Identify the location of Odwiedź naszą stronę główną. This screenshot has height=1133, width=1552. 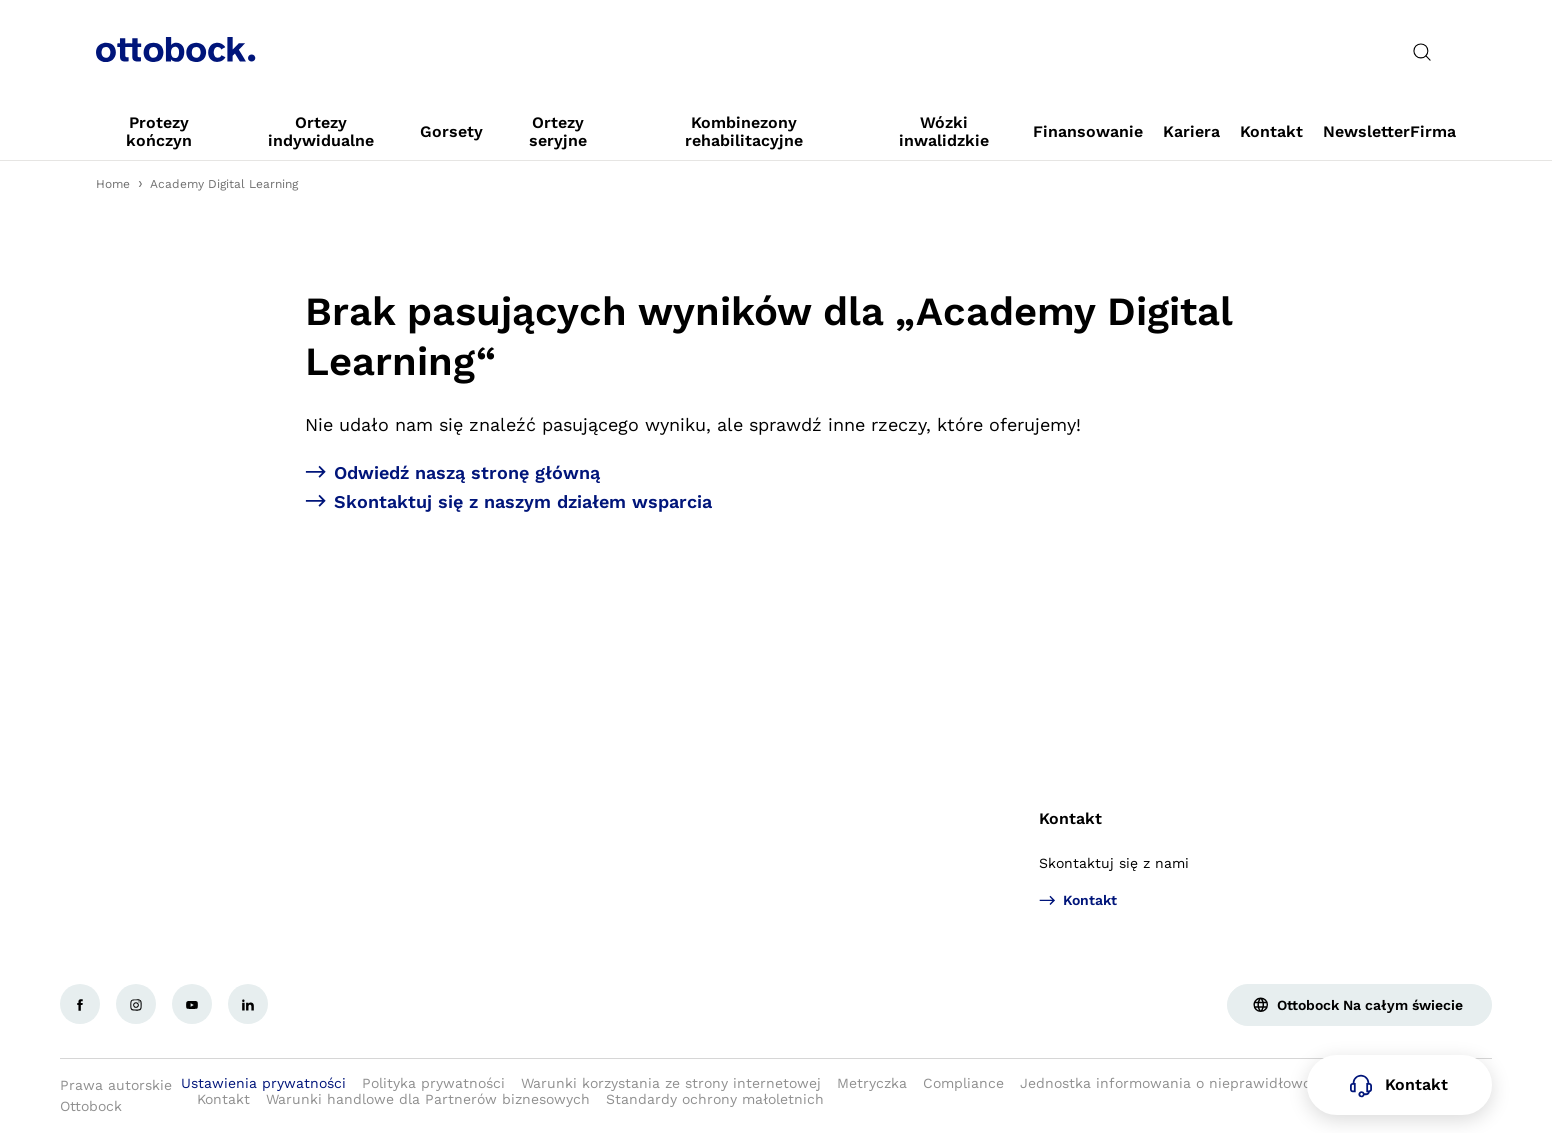
(467, 472).